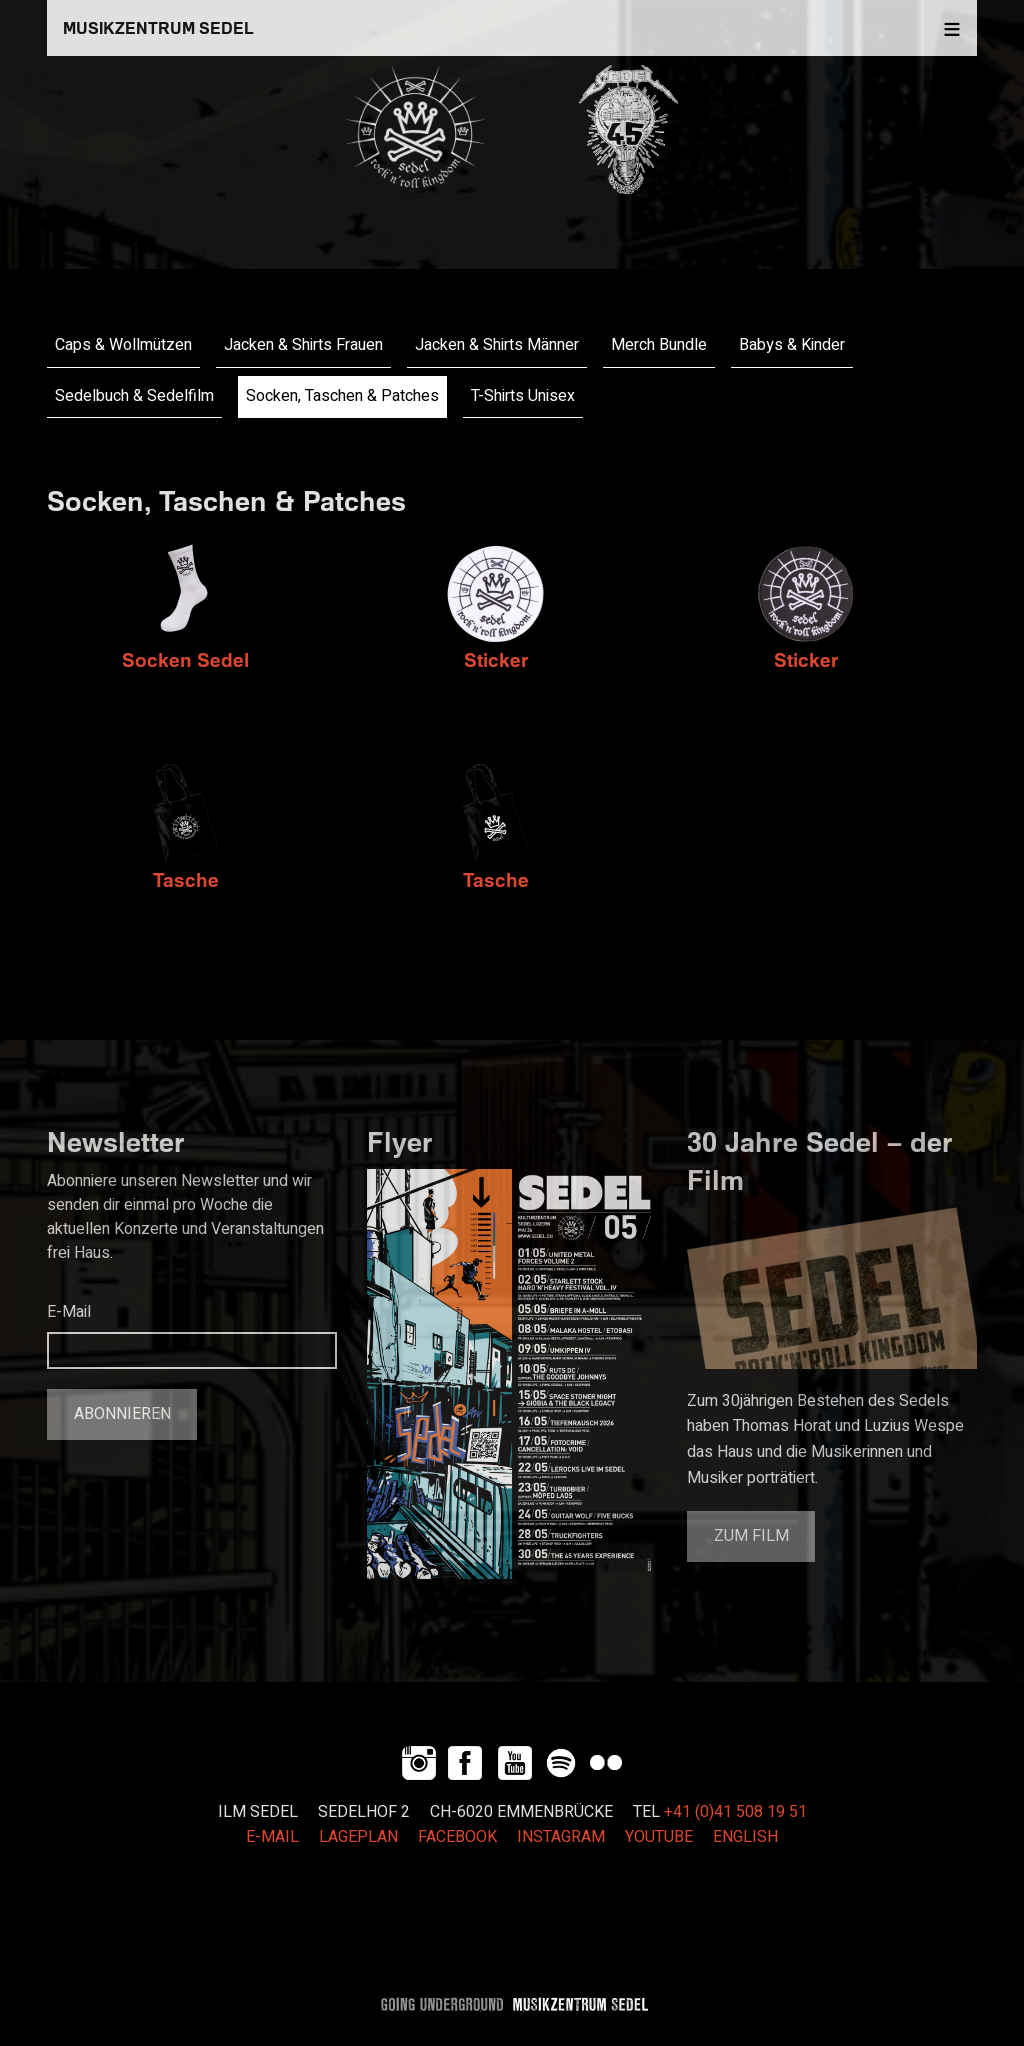  Describe the element at coordinates (561, 1837) in the screenshot. I see `INSTAGRAM` at that location.